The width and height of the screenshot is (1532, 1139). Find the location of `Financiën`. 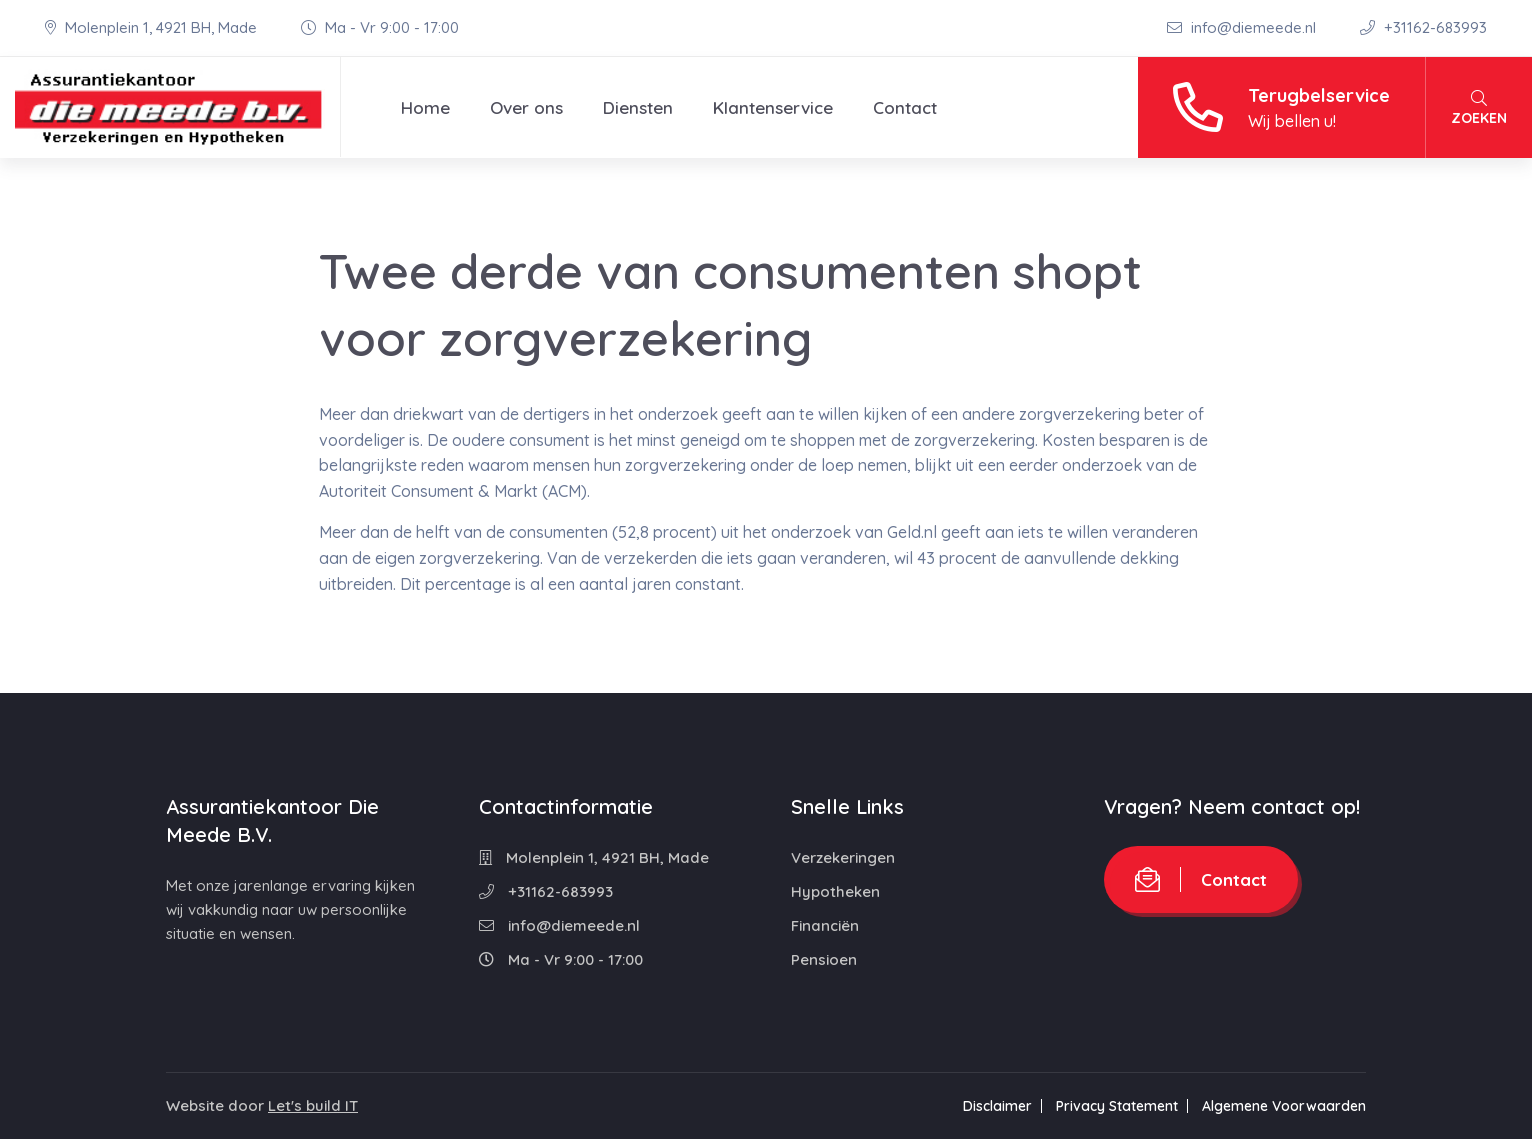

Financiën is located at coordinates (825, 925).